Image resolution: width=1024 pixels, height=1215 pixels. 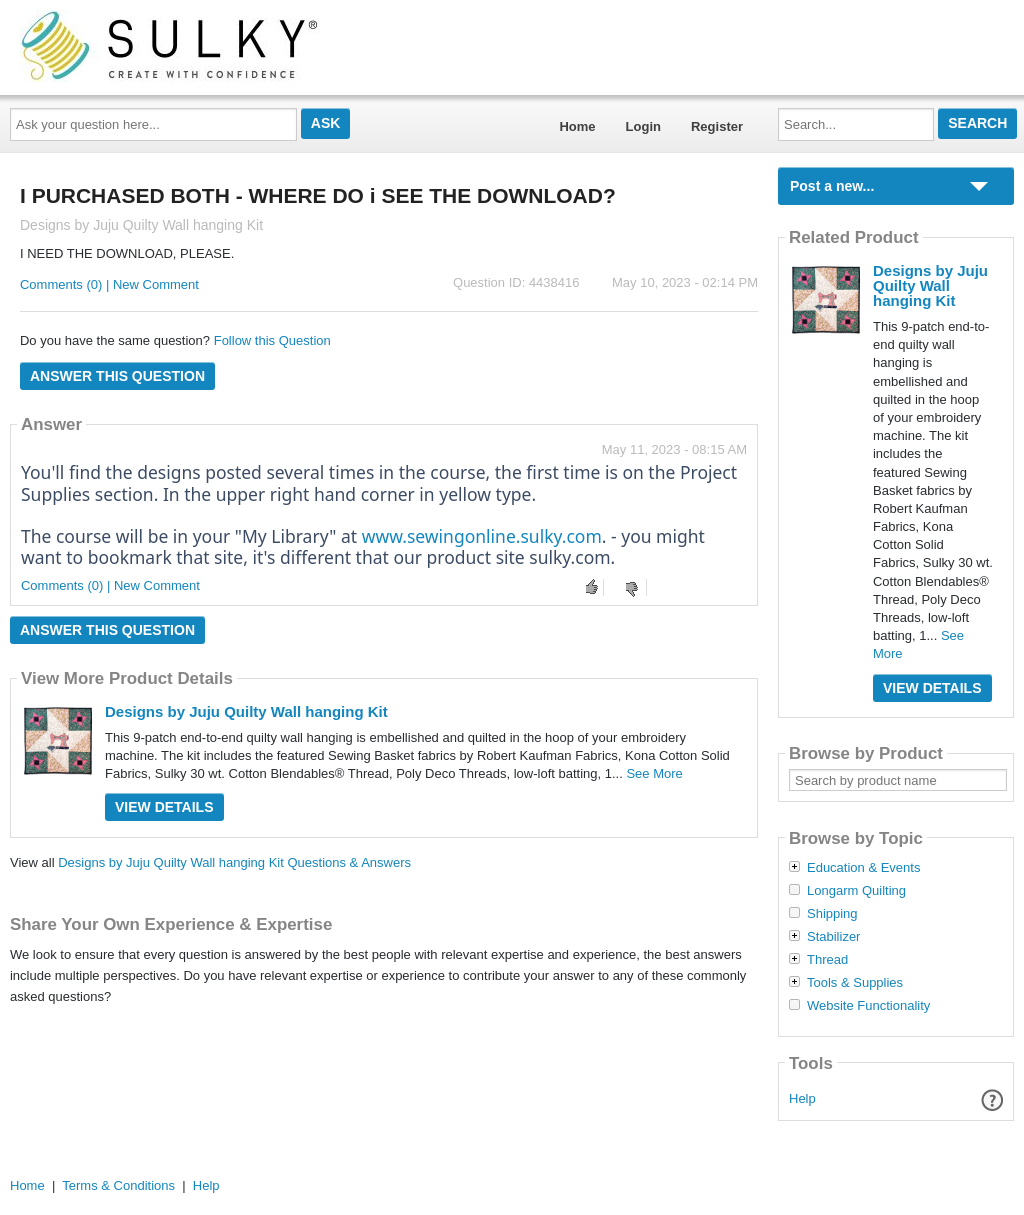 I want to click on Website Functionality, so click(x=868, y=1006).